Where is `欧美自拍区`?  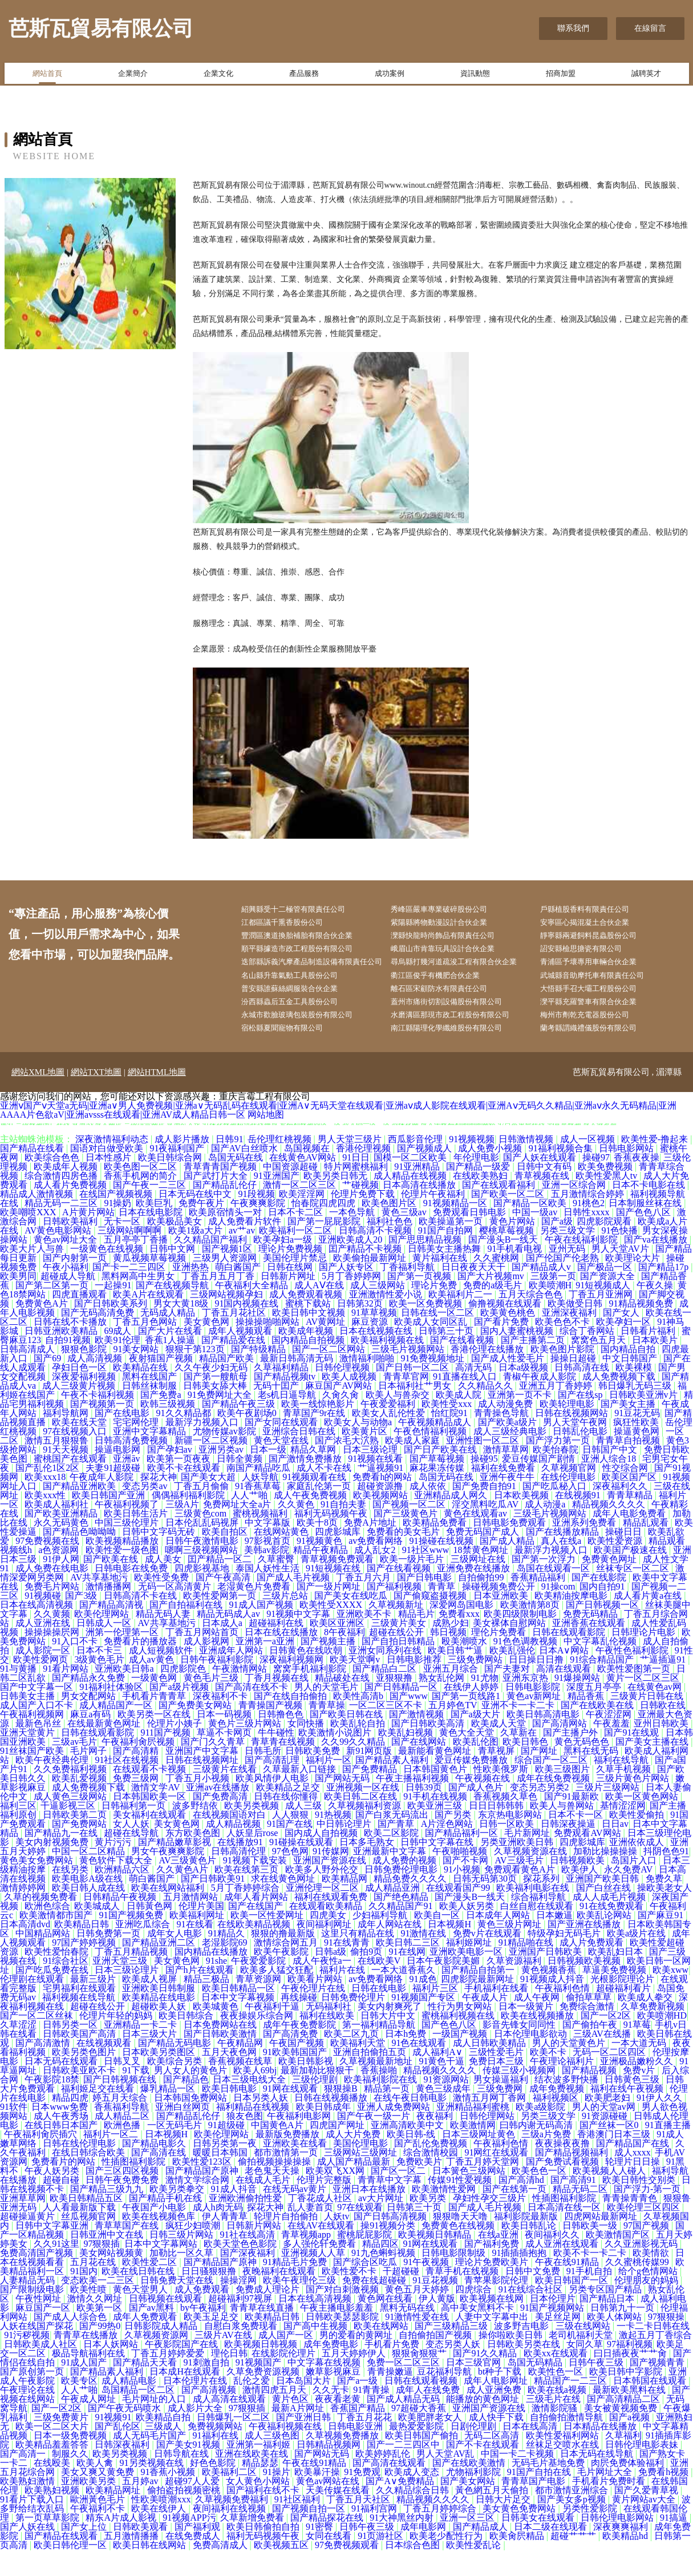
欧美自拍区 is located at coordinates (226, 1558).